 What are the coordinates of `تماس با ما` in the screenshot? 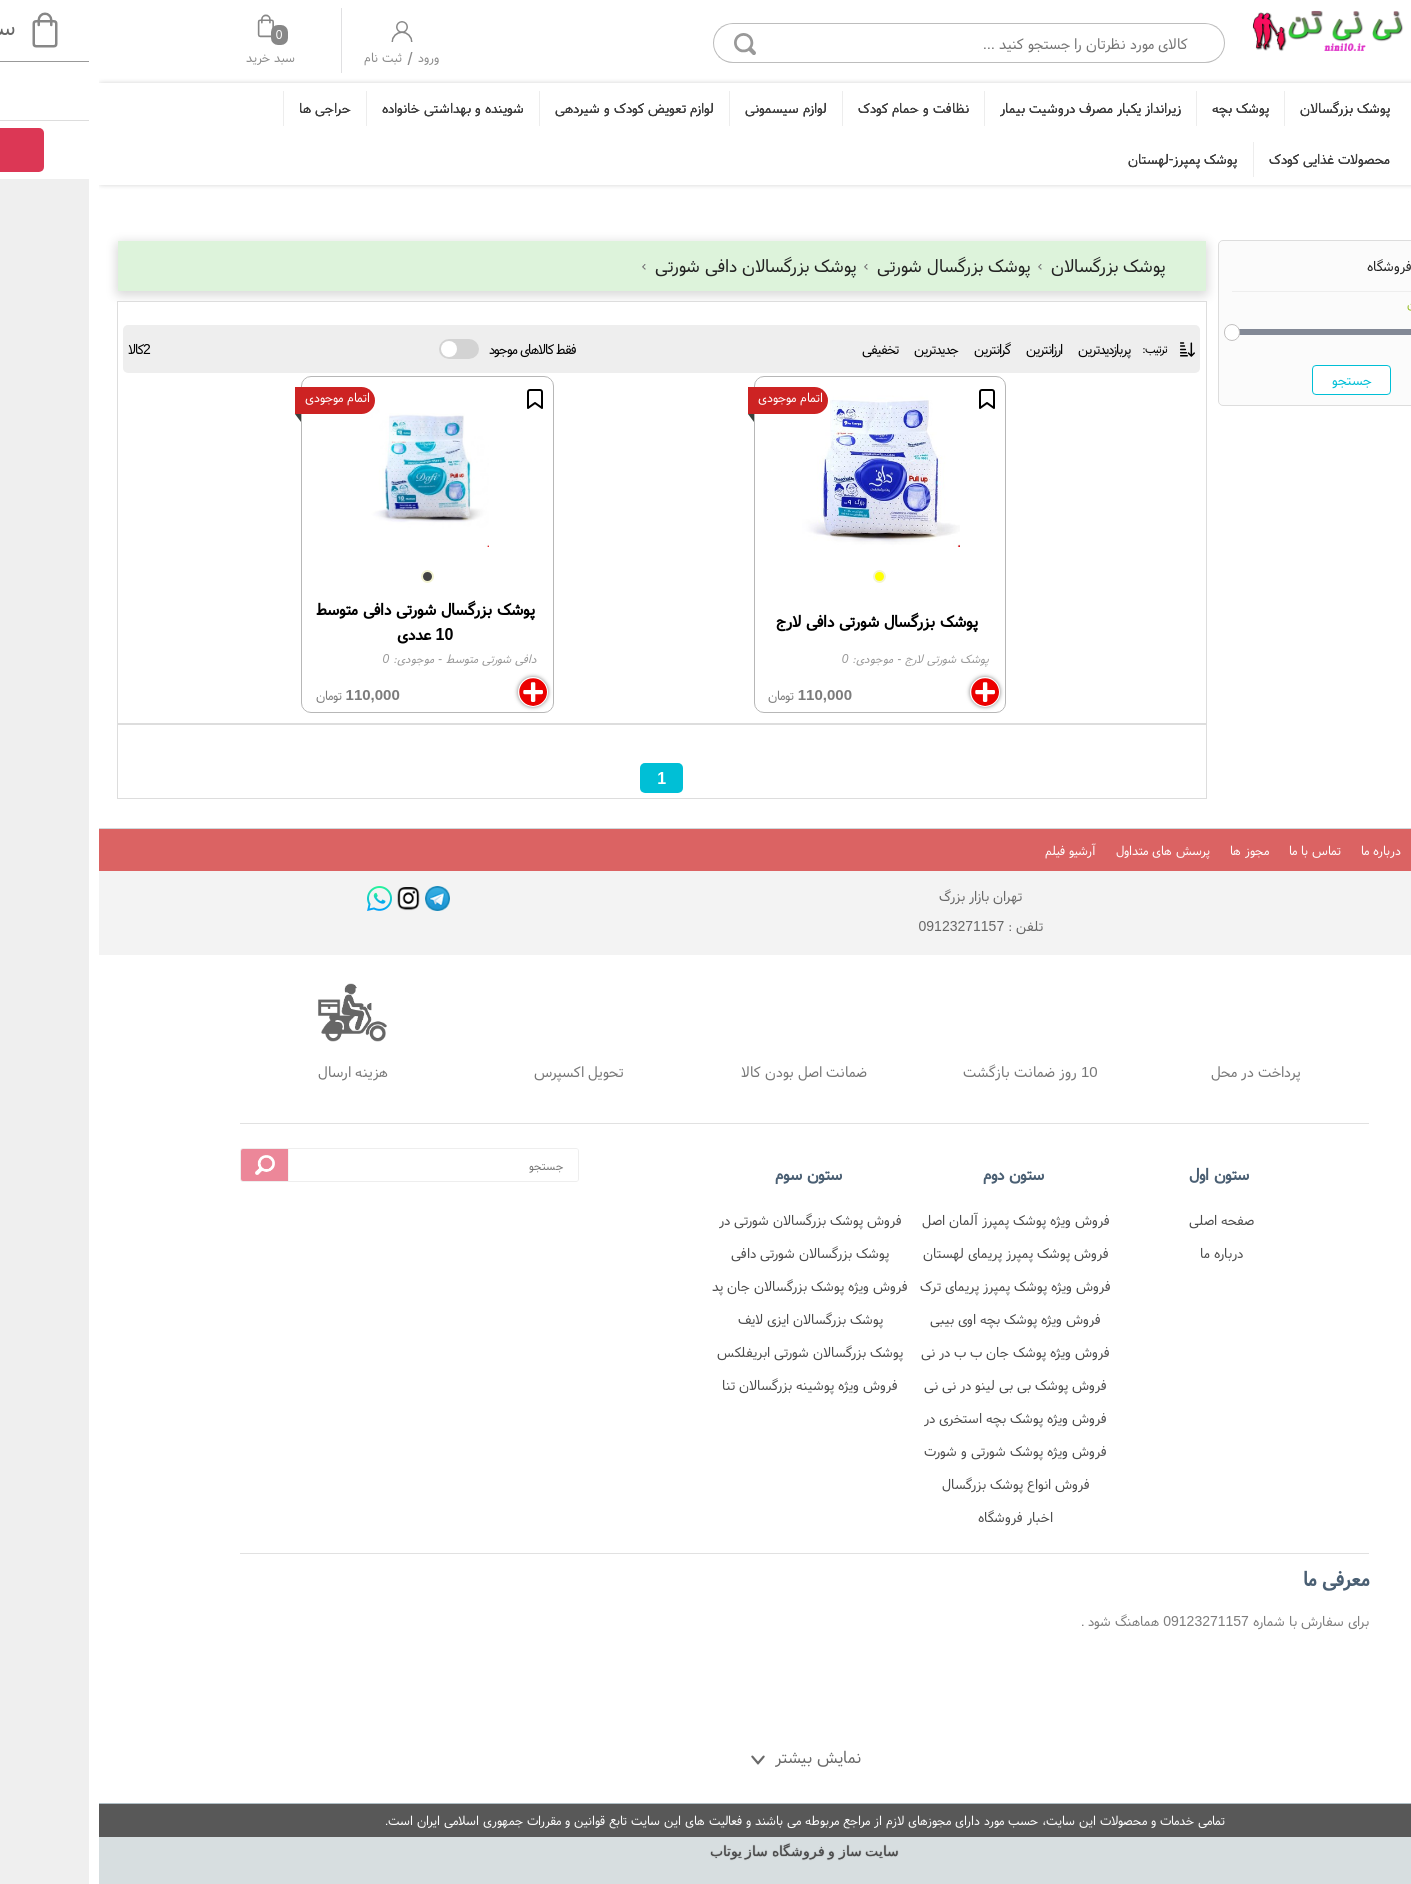 It's located at (1216, 850).